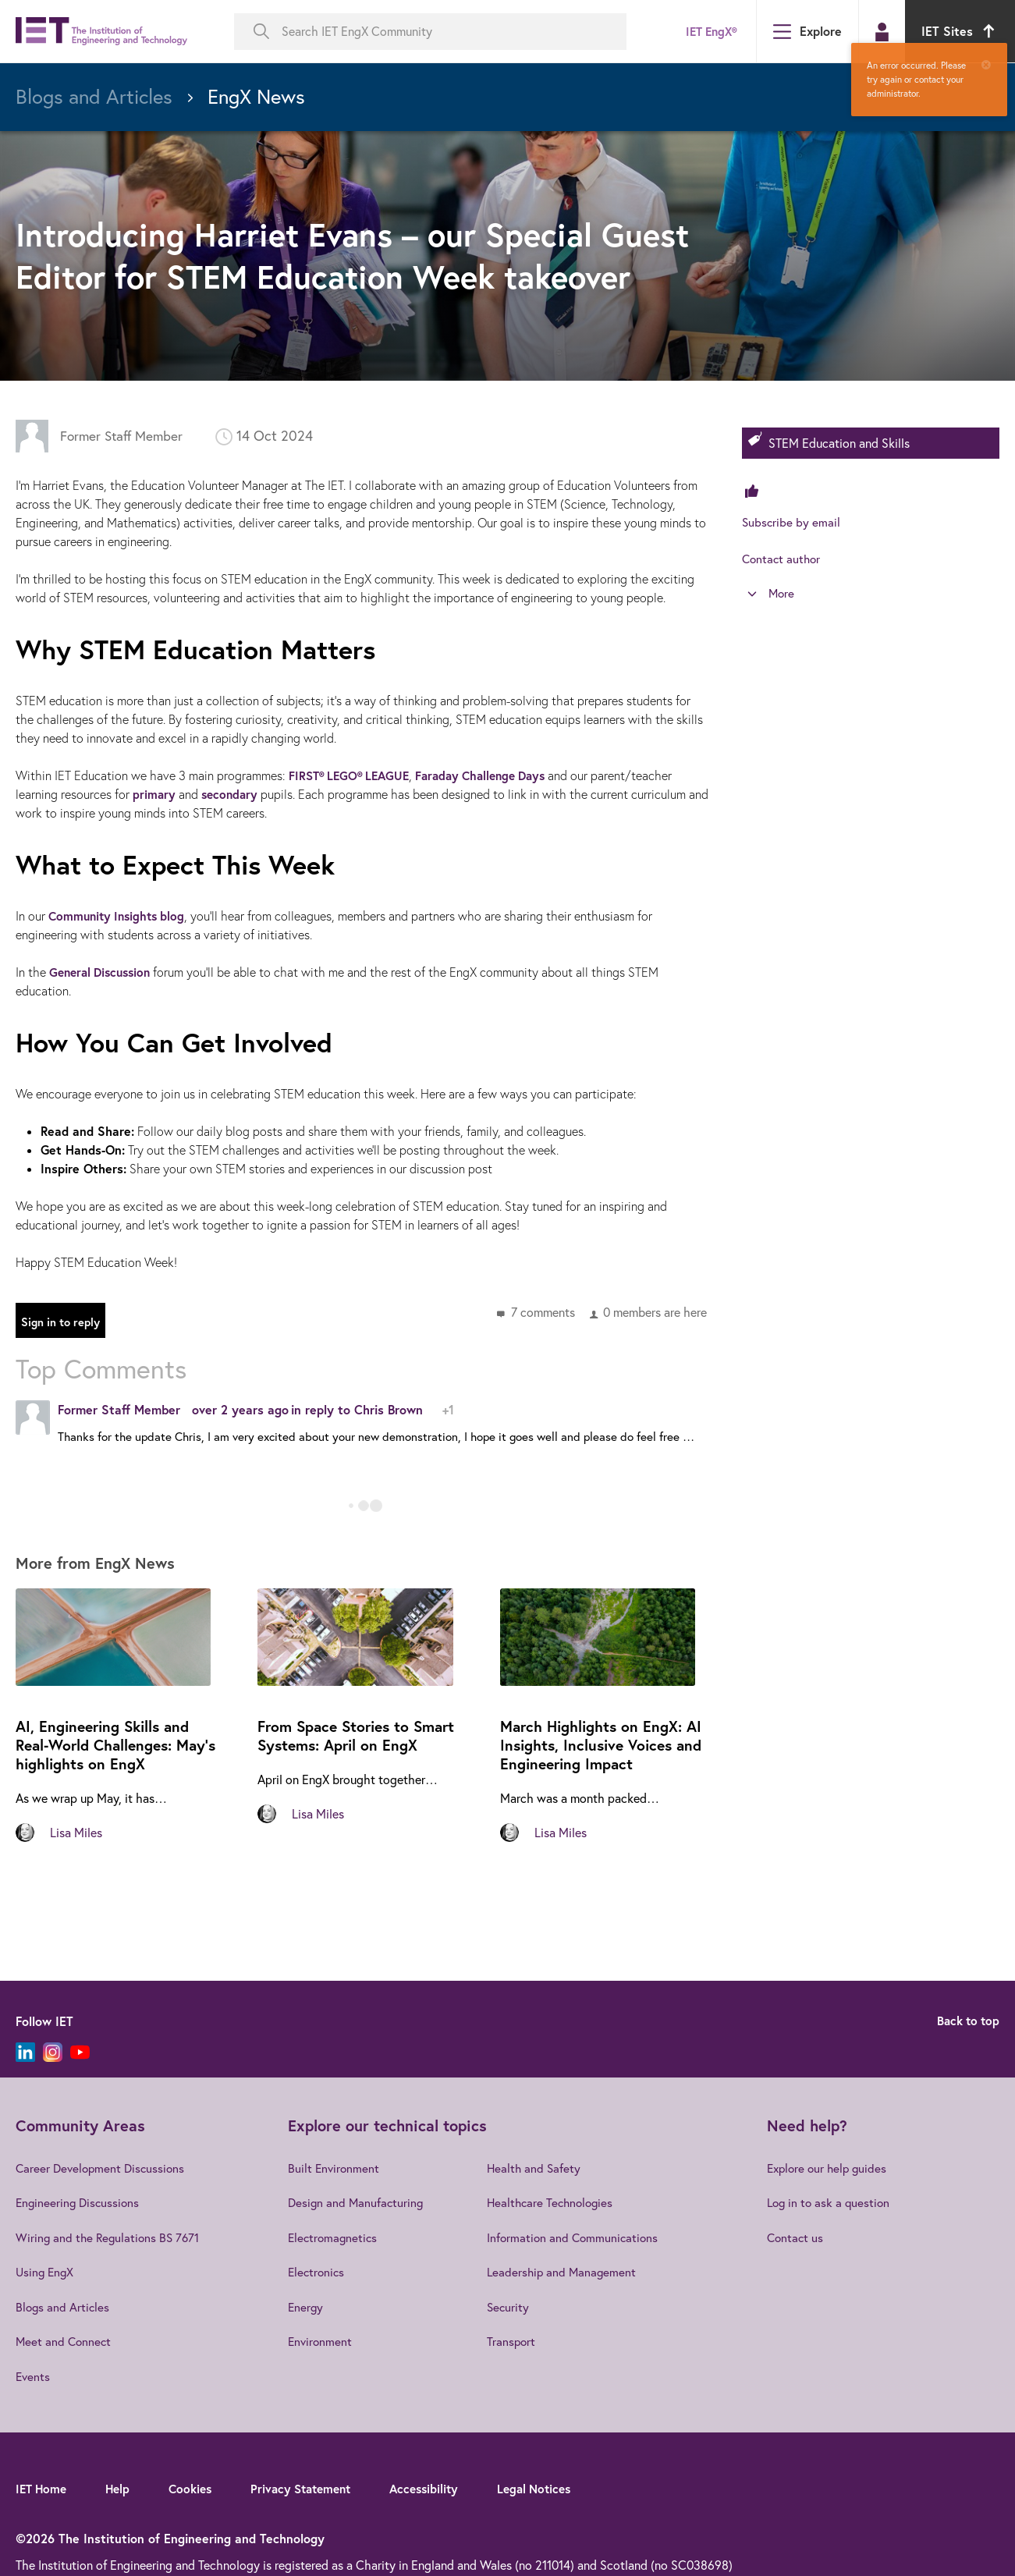  What do you see at coordinates (792, 522) in the screenshot?
I see `Subscribe by email` at bounding box center [792, 522].